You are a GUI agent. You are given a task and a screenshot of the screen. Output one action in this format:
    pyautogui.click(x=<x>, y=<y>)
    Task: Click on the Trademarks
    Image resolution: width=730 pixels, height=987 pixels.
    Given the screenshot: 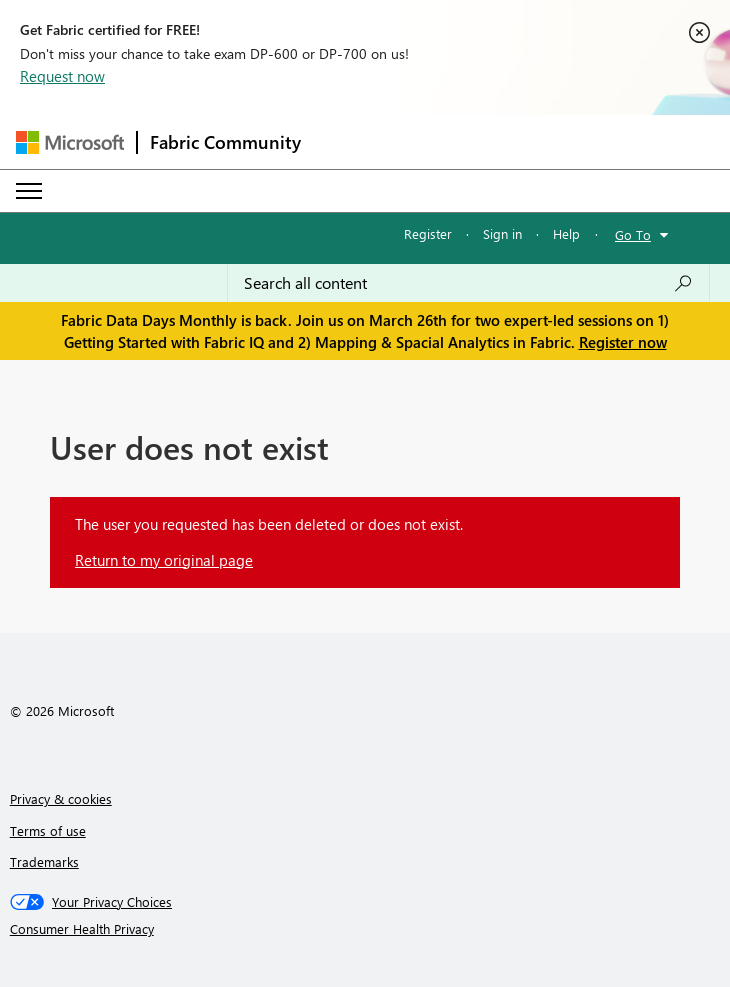 What is the action you would take?
    pyautogui.click(x=44, y=861)
    